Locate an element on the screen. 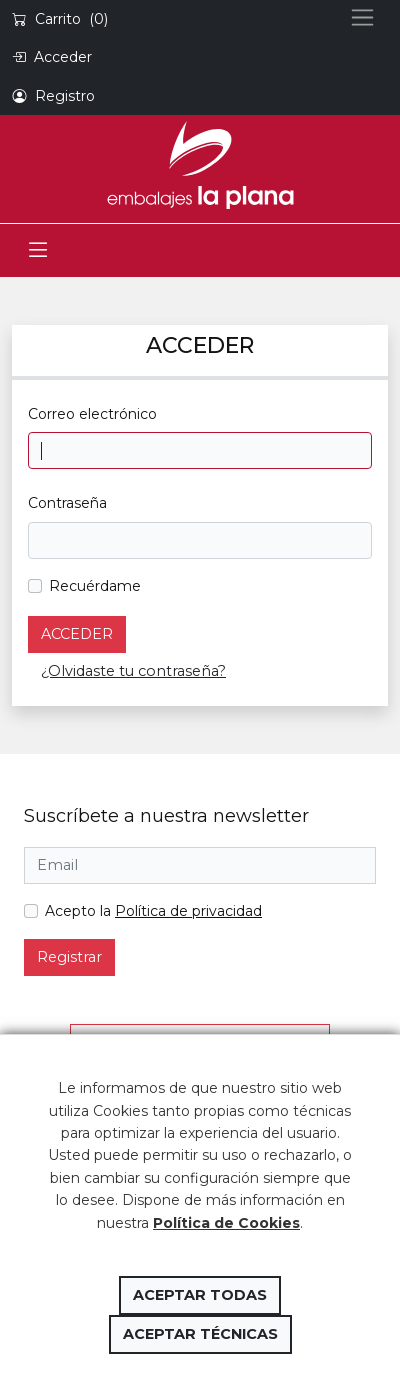  Acceder is located at coordinates (77, 634).